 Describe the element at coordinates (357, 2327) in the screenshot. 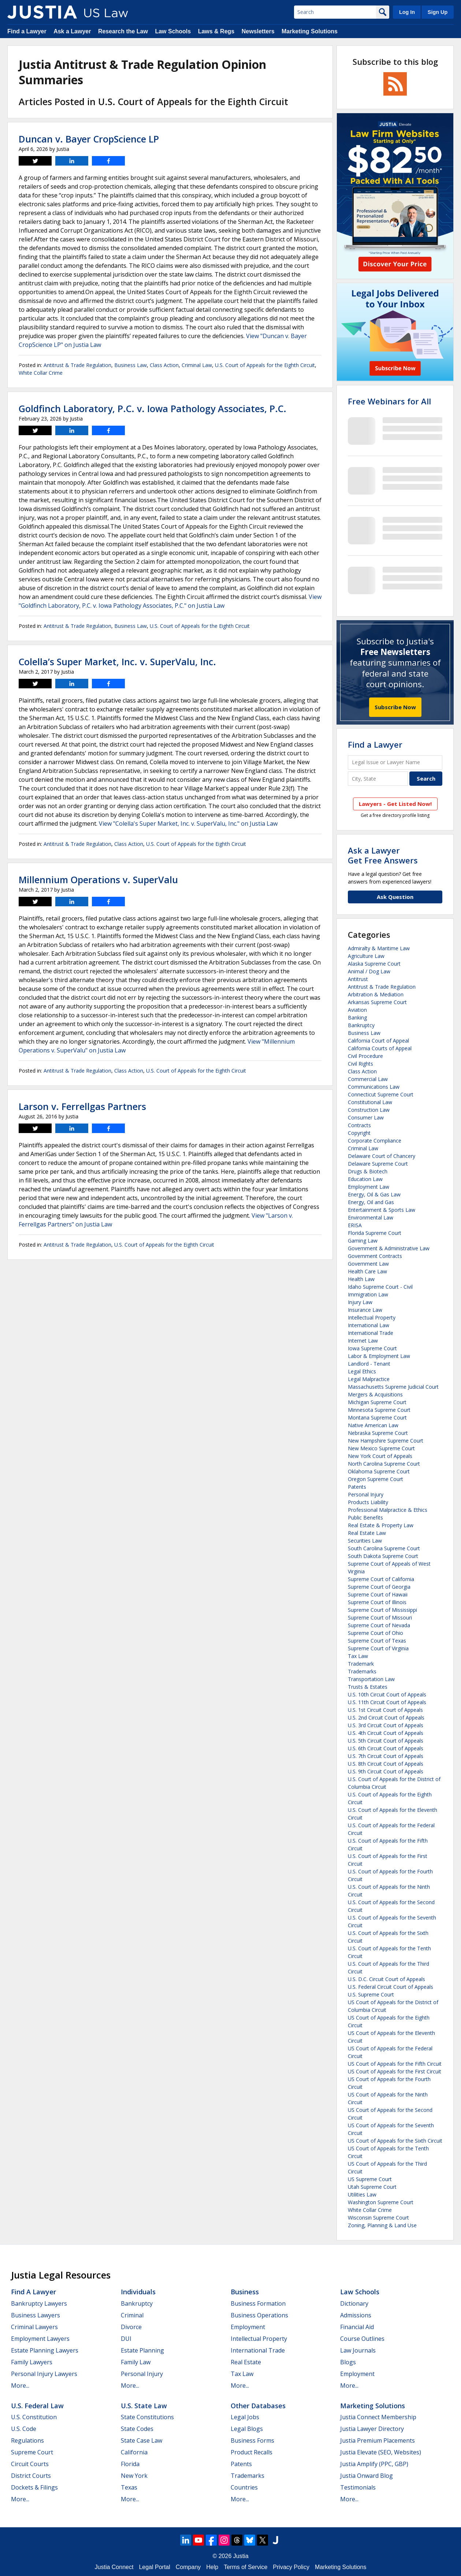

I see `Financial Aid` at that location.